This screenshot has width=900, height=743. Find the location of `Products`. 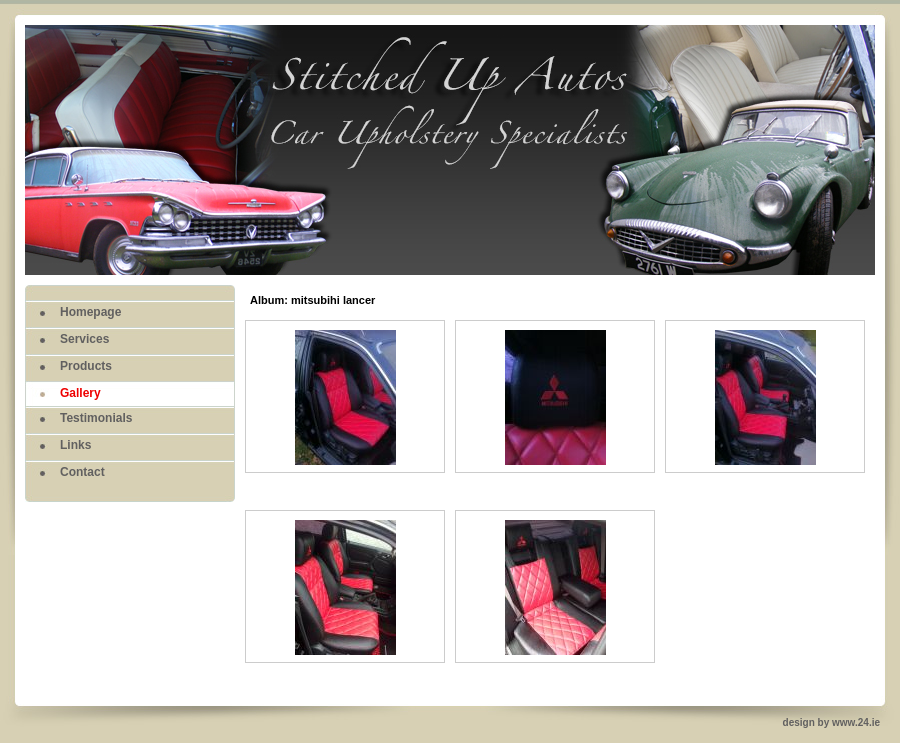

Products is located at coordinates (86, 366).